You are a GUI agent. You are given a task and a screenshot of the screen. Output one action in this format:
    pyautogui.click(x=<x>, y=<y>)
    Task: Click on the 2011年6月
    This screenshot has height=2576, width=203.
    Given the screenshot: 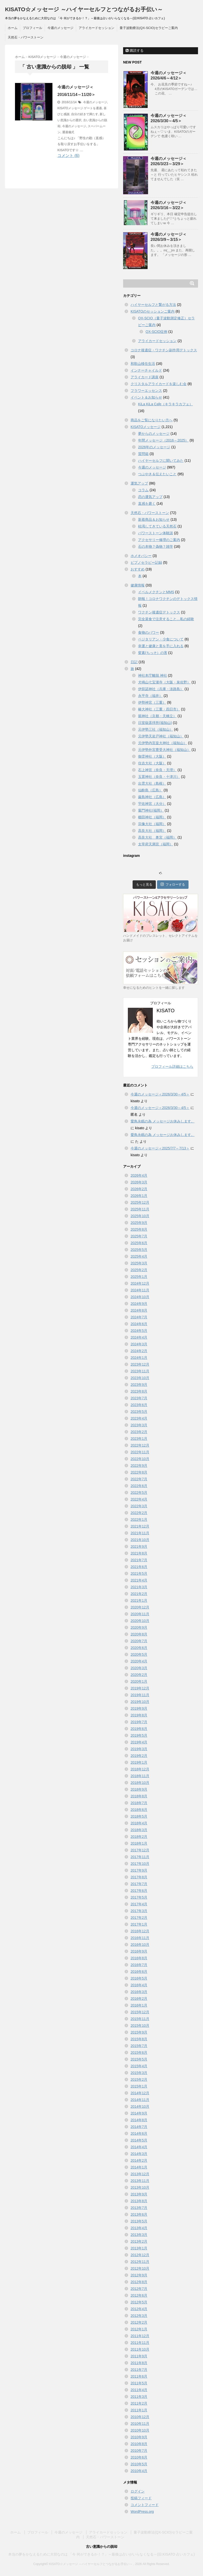 What is the action you would take?
    pyautogui.click(x=139, y=2376)
    